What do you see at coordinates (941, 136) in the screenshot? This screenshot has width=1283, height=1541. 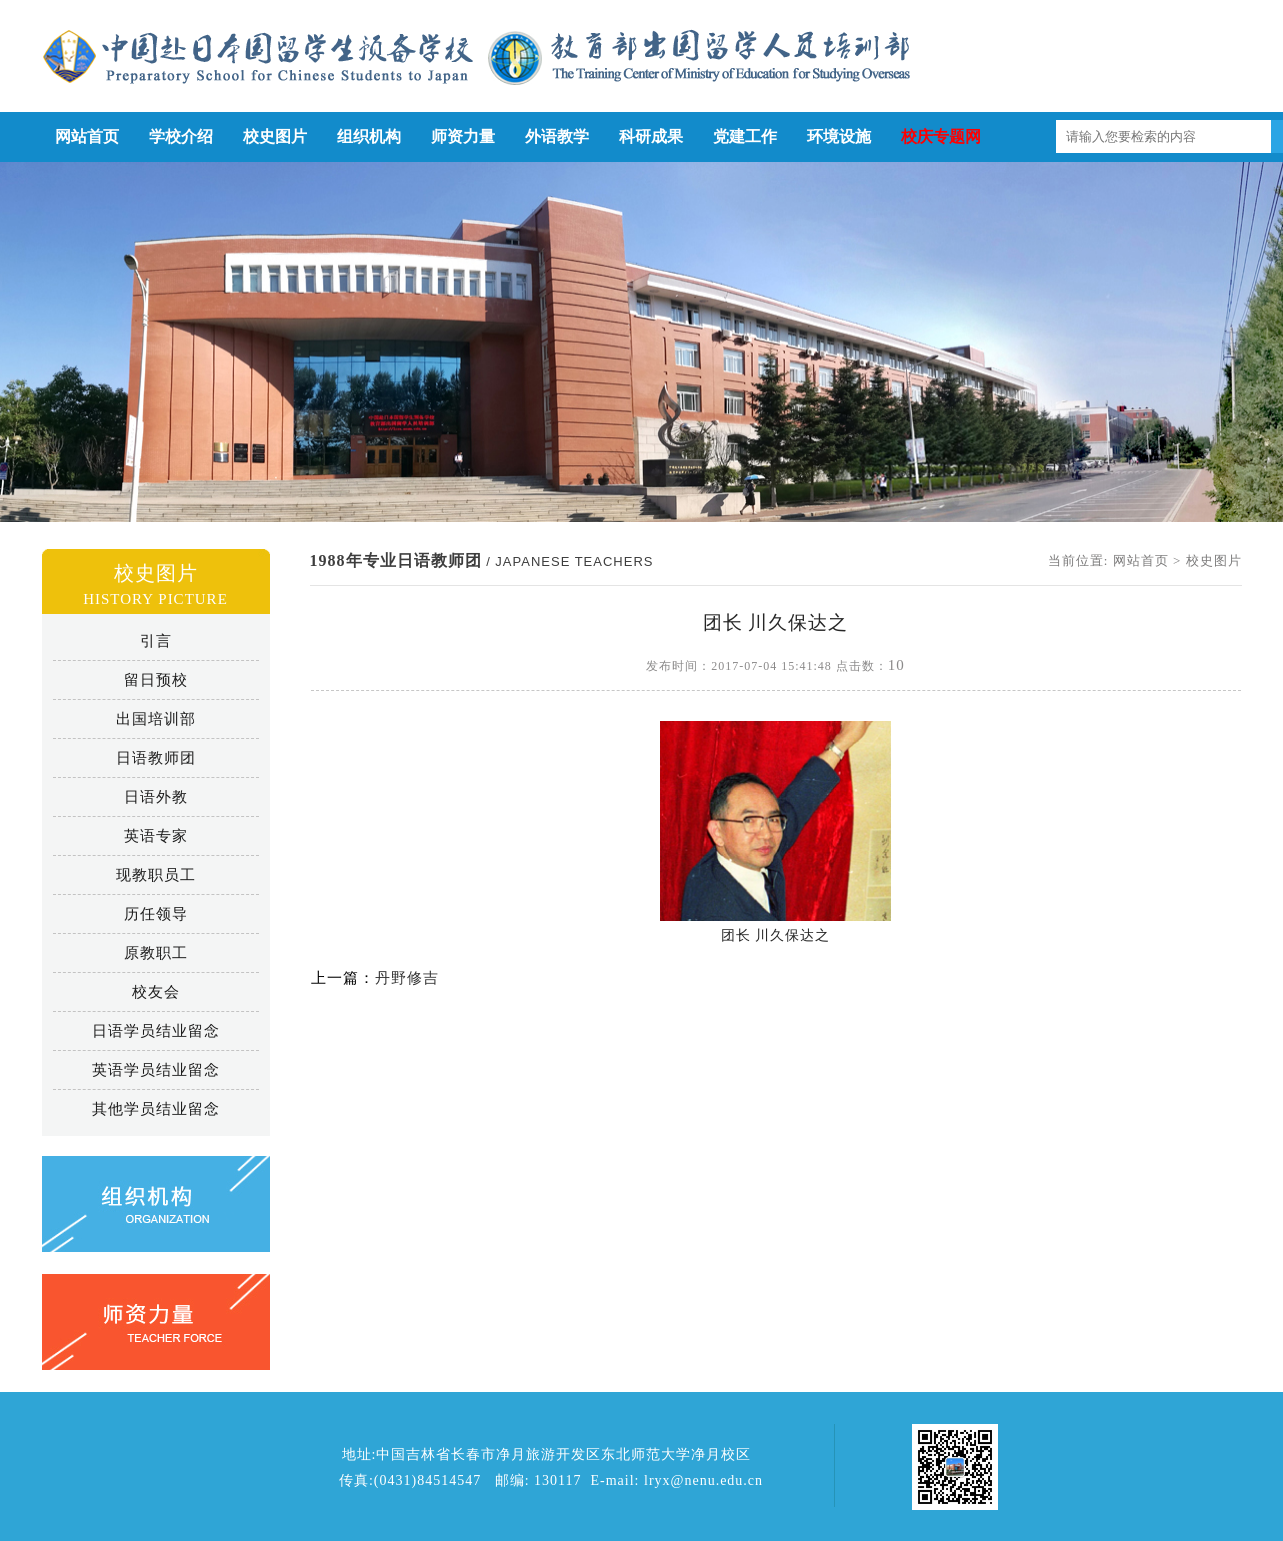 I see `校庆专题网` at bounding box center [941, 136].